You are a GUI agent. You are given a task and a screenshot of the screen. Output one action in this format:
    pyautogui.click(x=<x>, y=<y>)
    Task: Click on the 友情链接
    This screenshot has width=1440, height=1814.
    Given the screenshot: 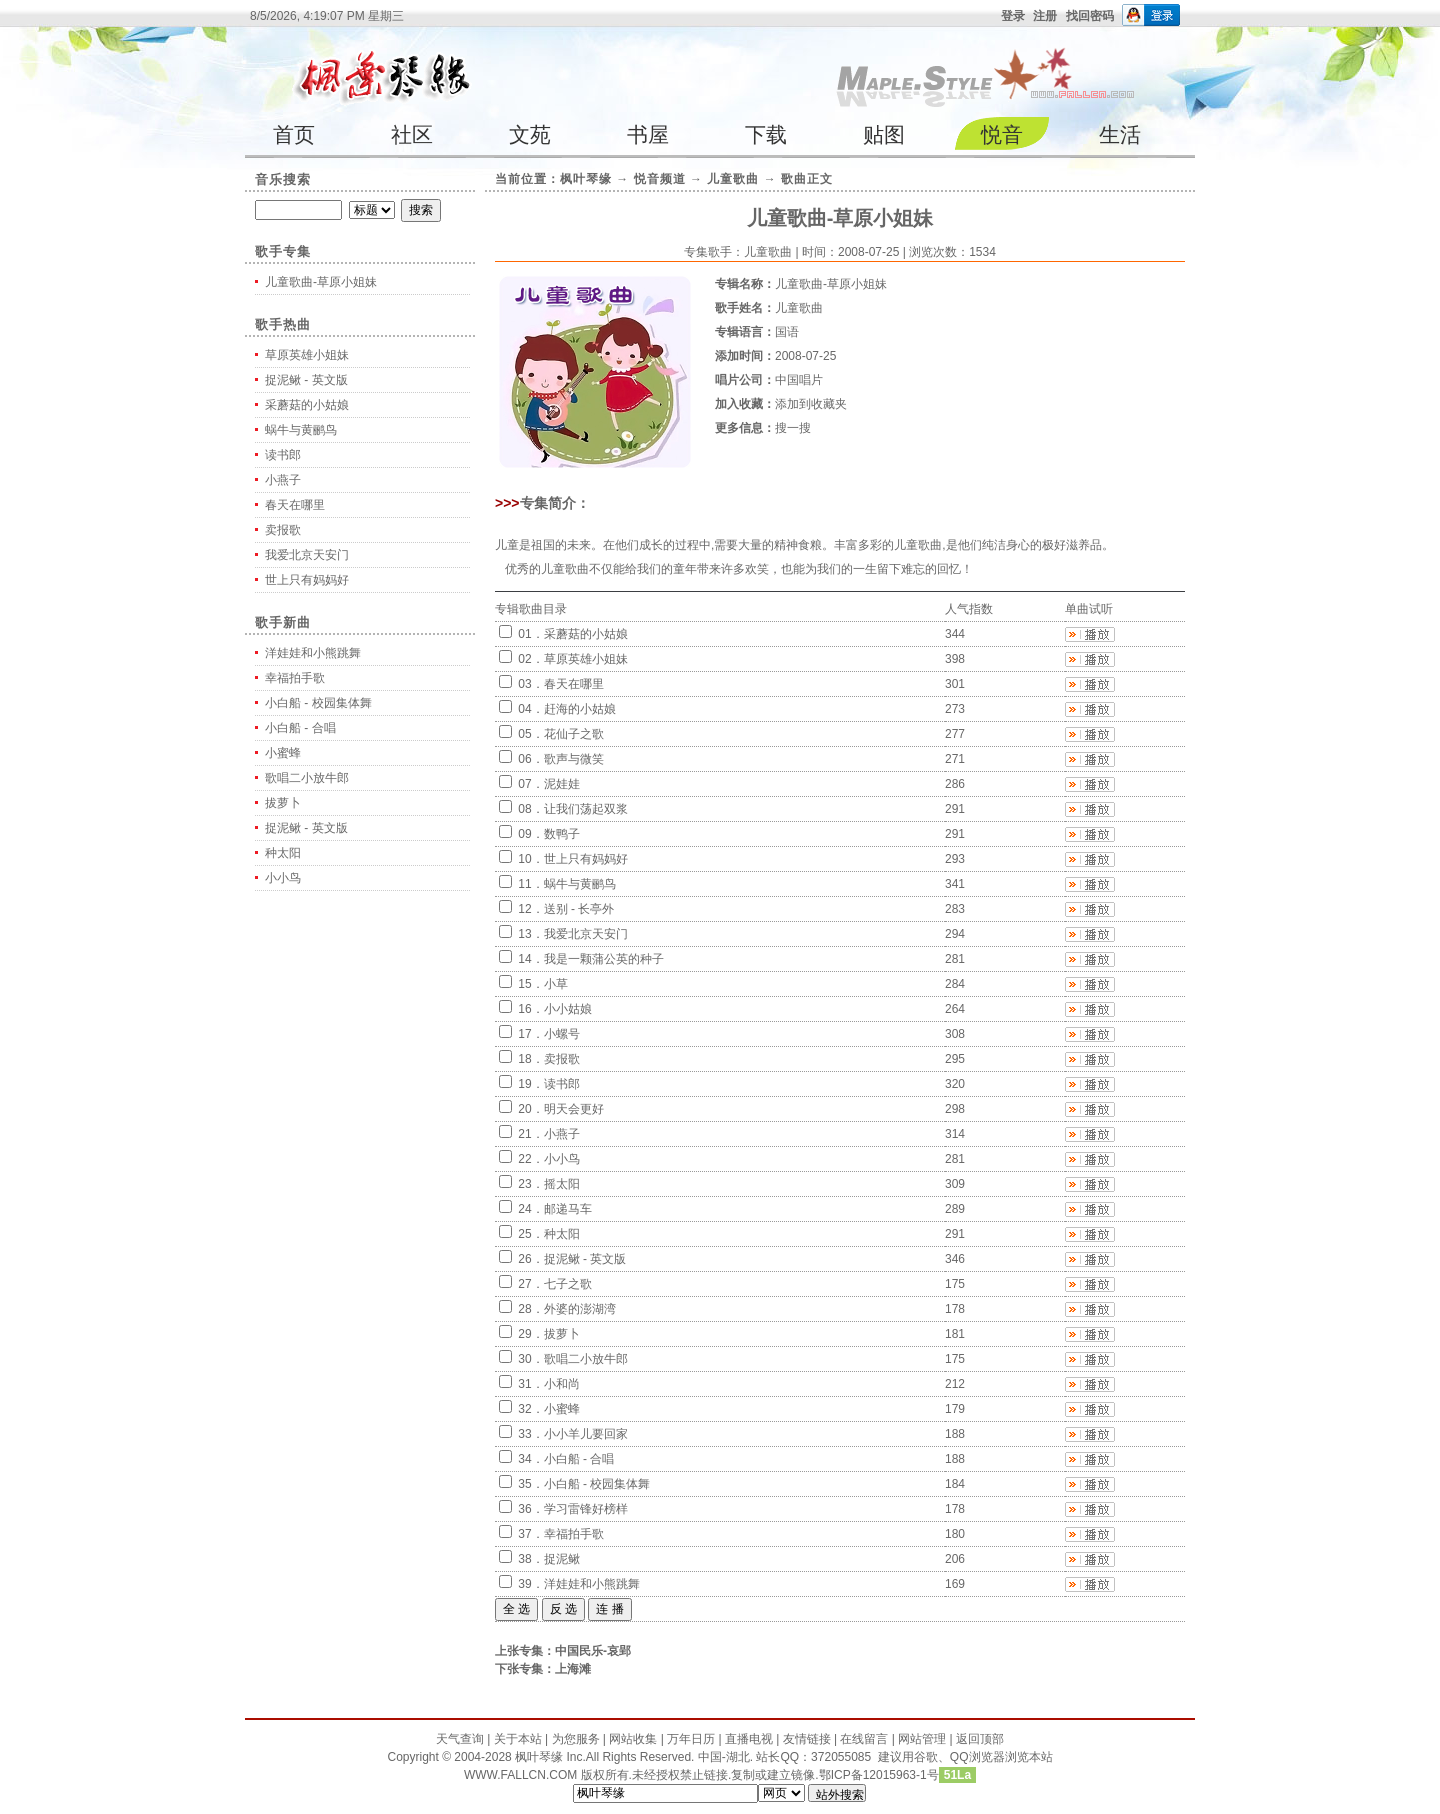 What is the action you would take?
    pyautogui.click(x=807, y=1739)
    